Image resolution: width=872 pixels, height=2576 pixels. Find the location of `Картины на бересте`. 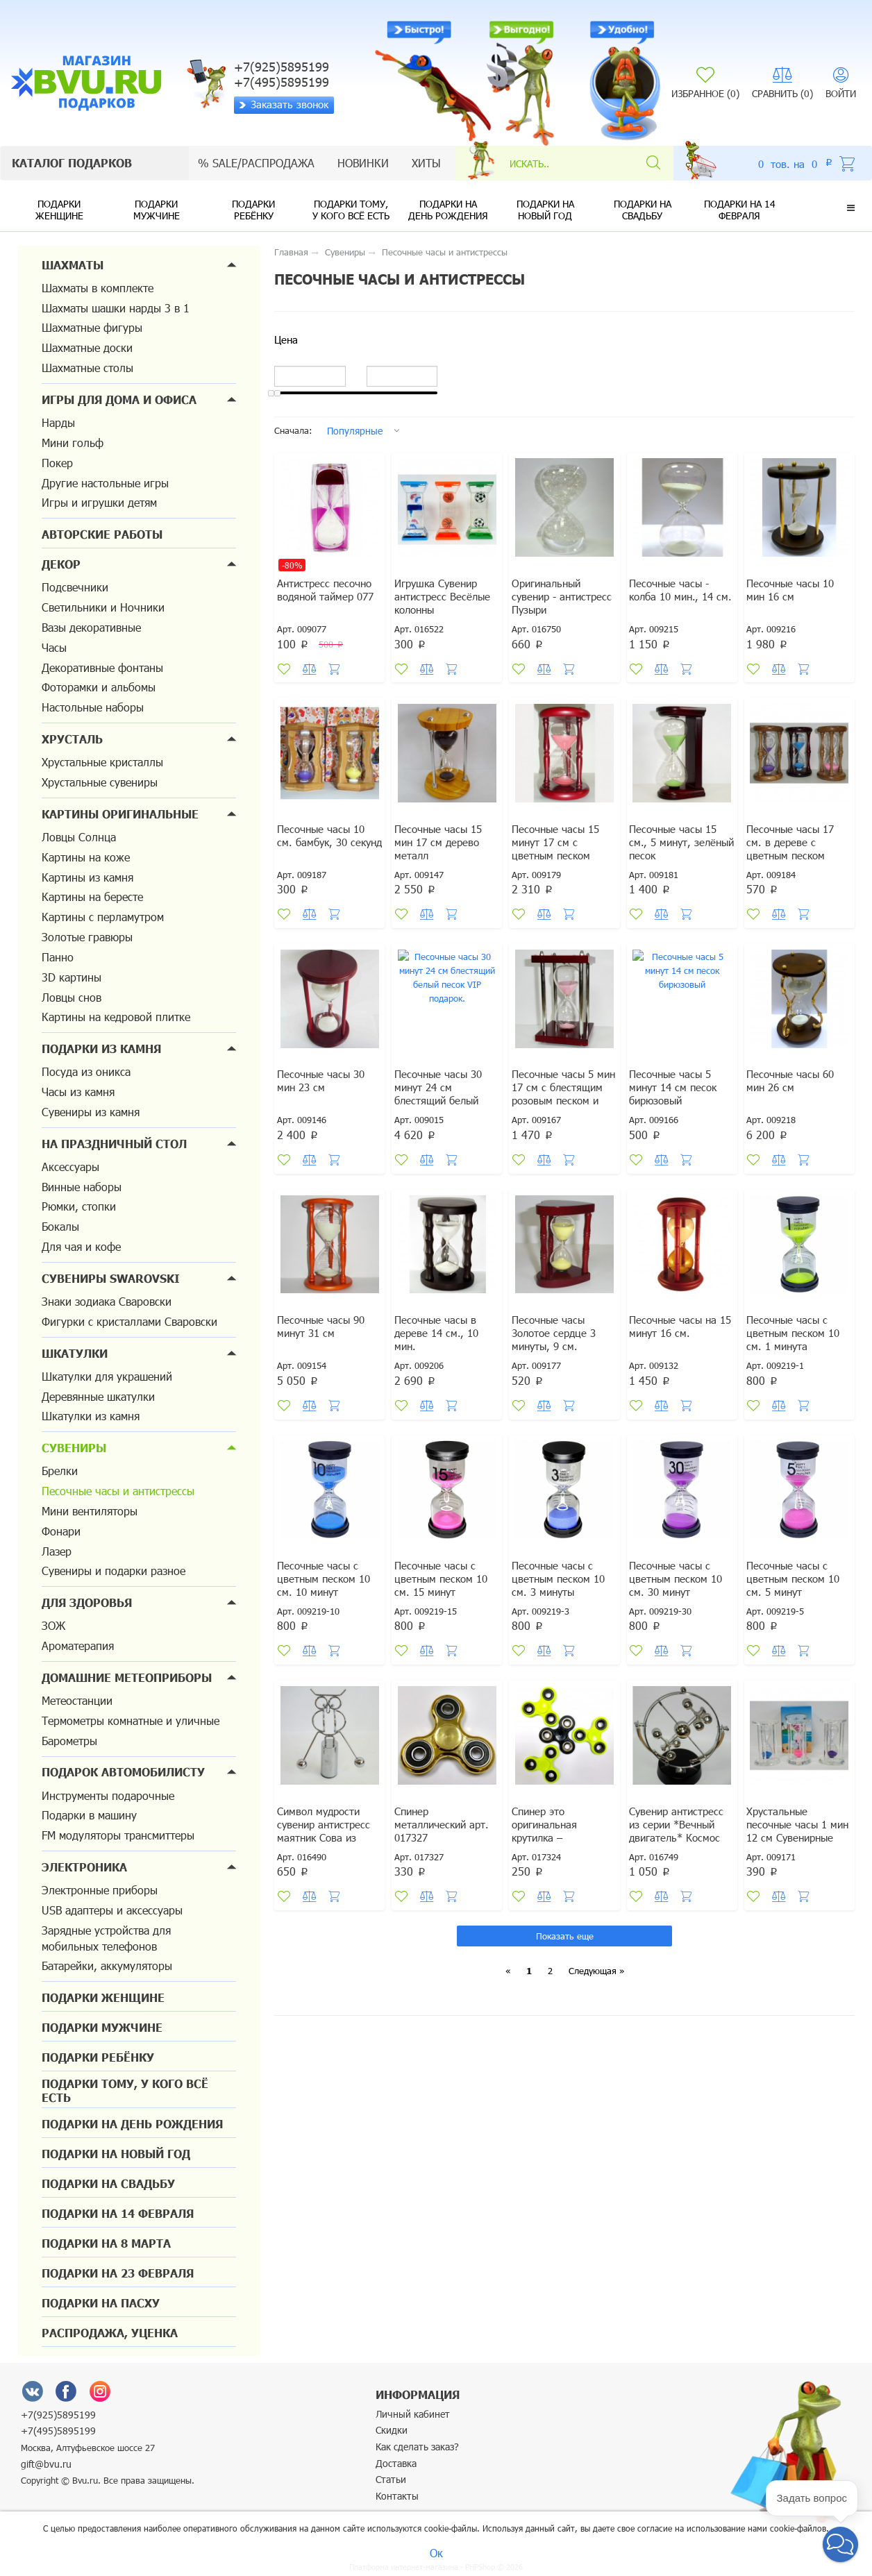

Картины на бересте is located at coordinates (92, 896).